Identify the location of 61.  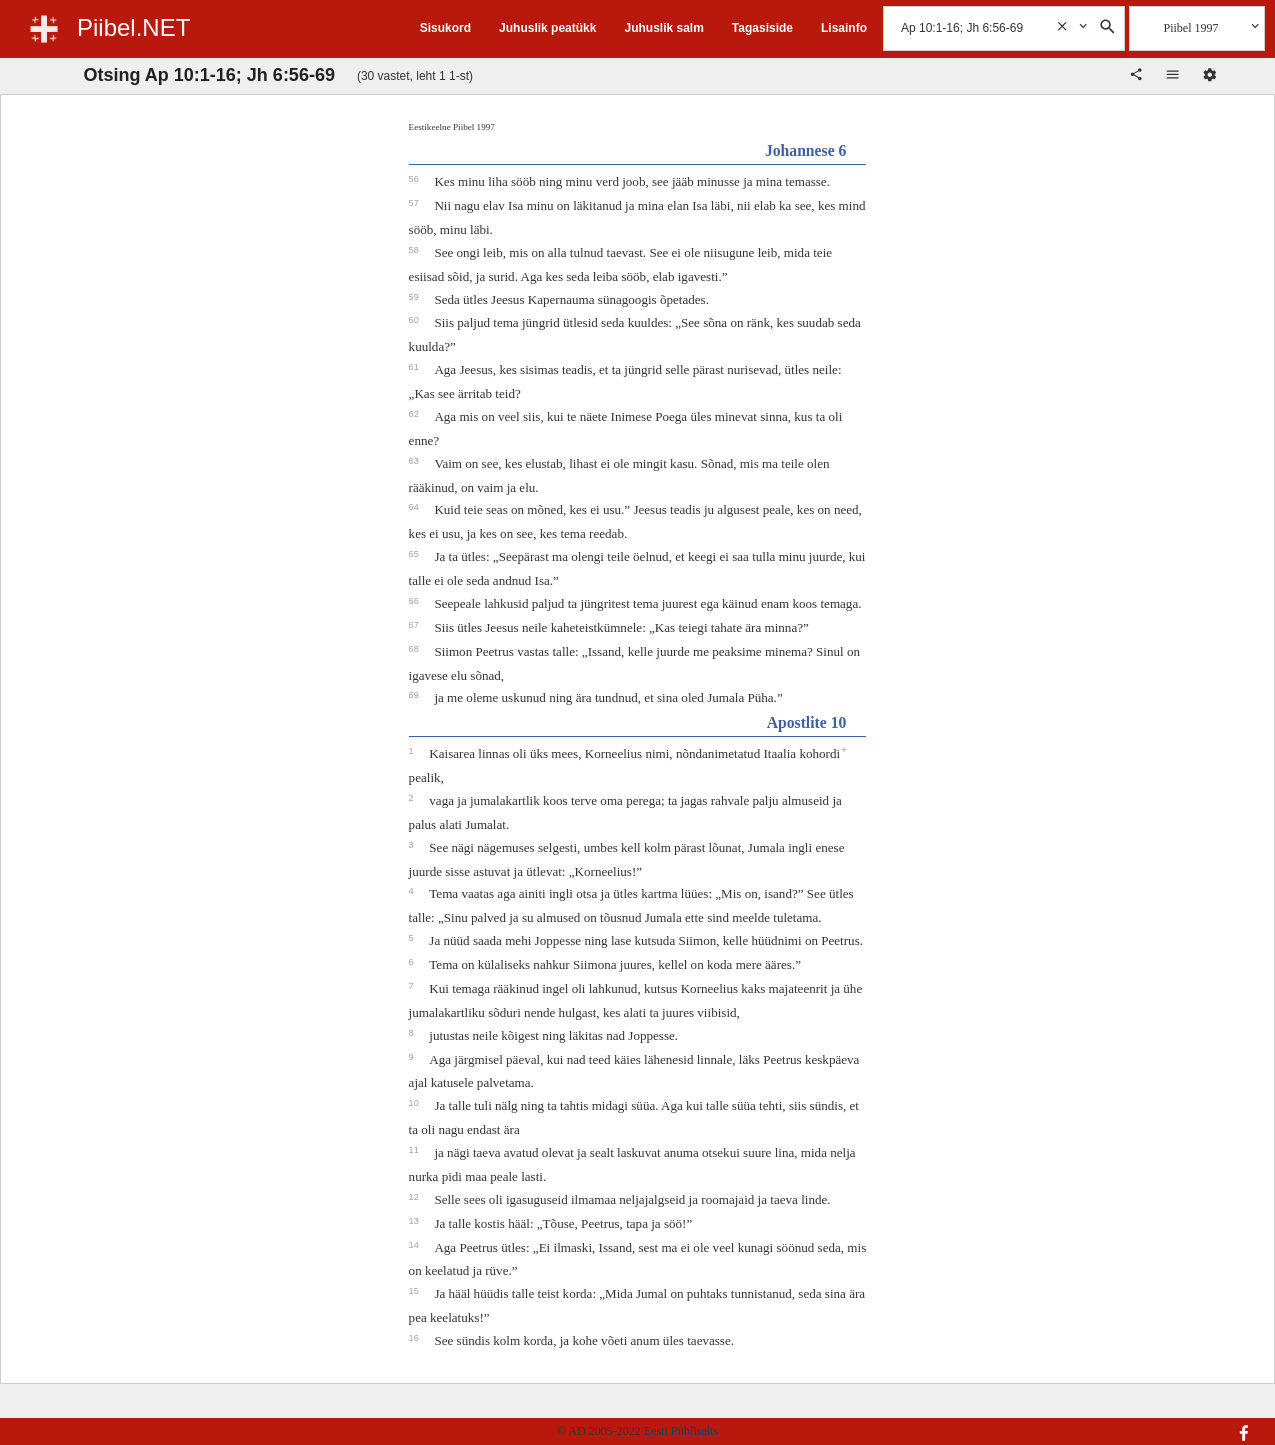
(415, 367).